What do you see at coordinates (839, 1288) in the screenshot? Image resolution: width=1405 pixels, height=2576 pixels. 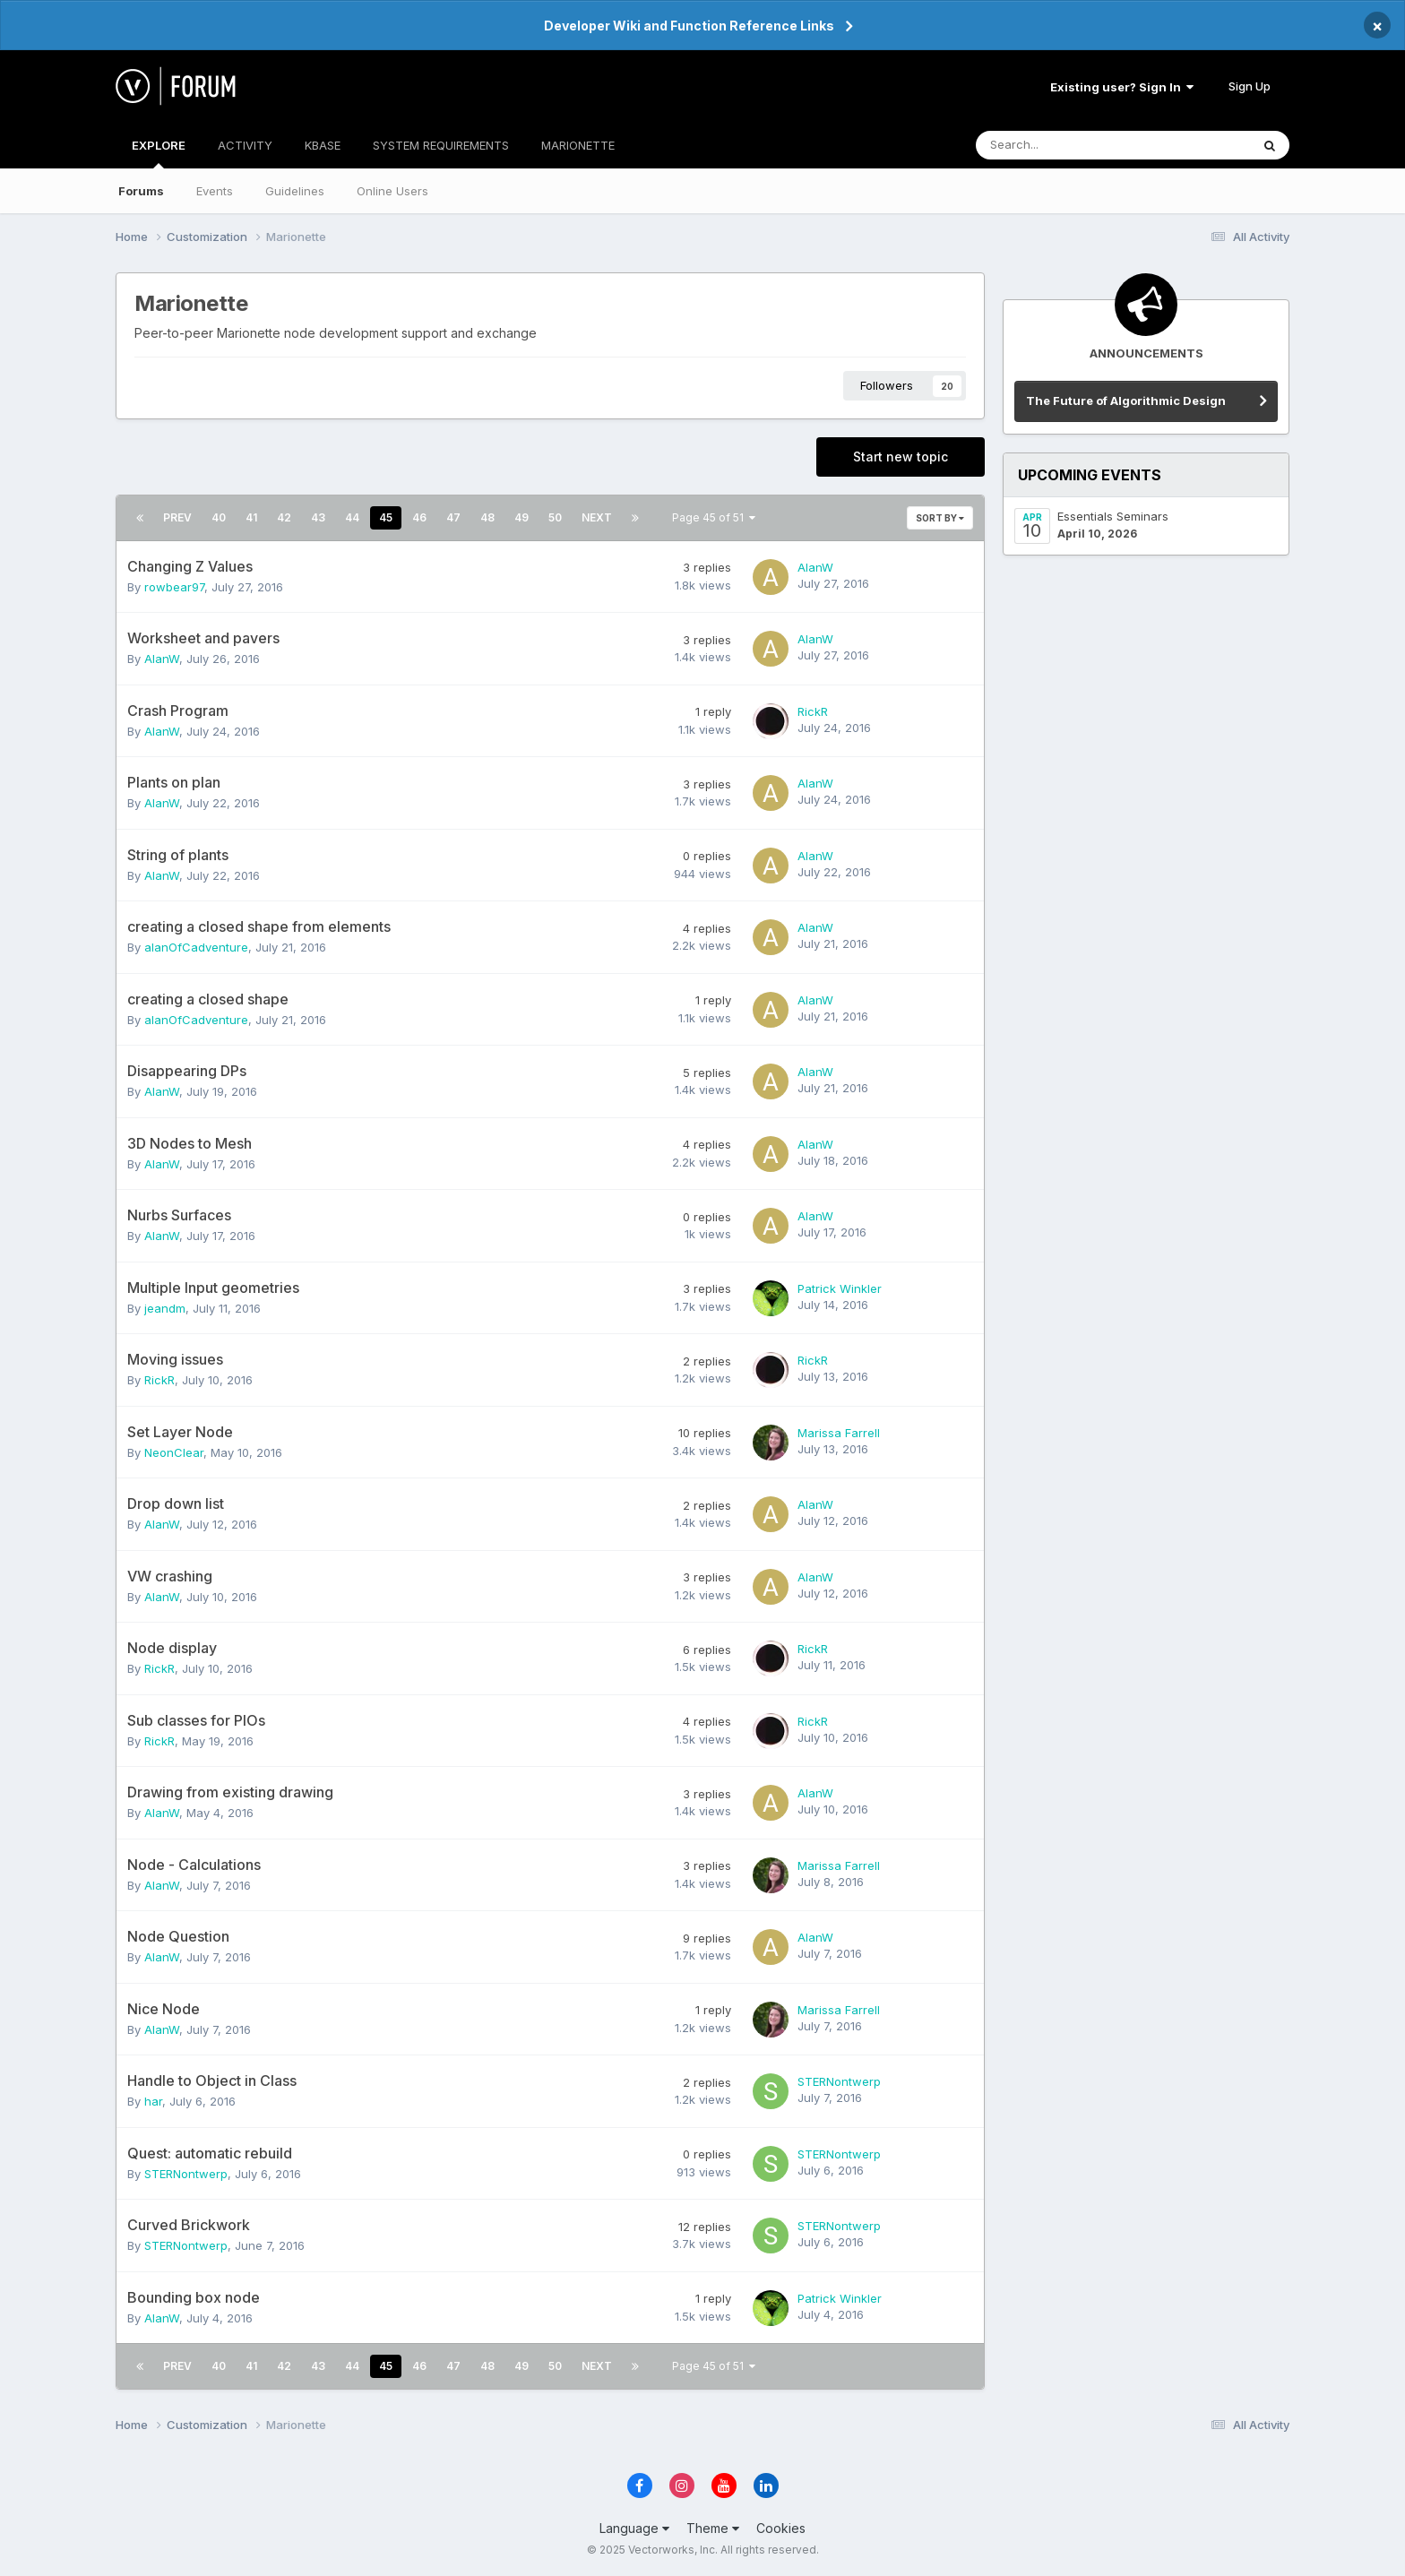 I see `Patrick Winkler` at bounding box center [839, 1288].